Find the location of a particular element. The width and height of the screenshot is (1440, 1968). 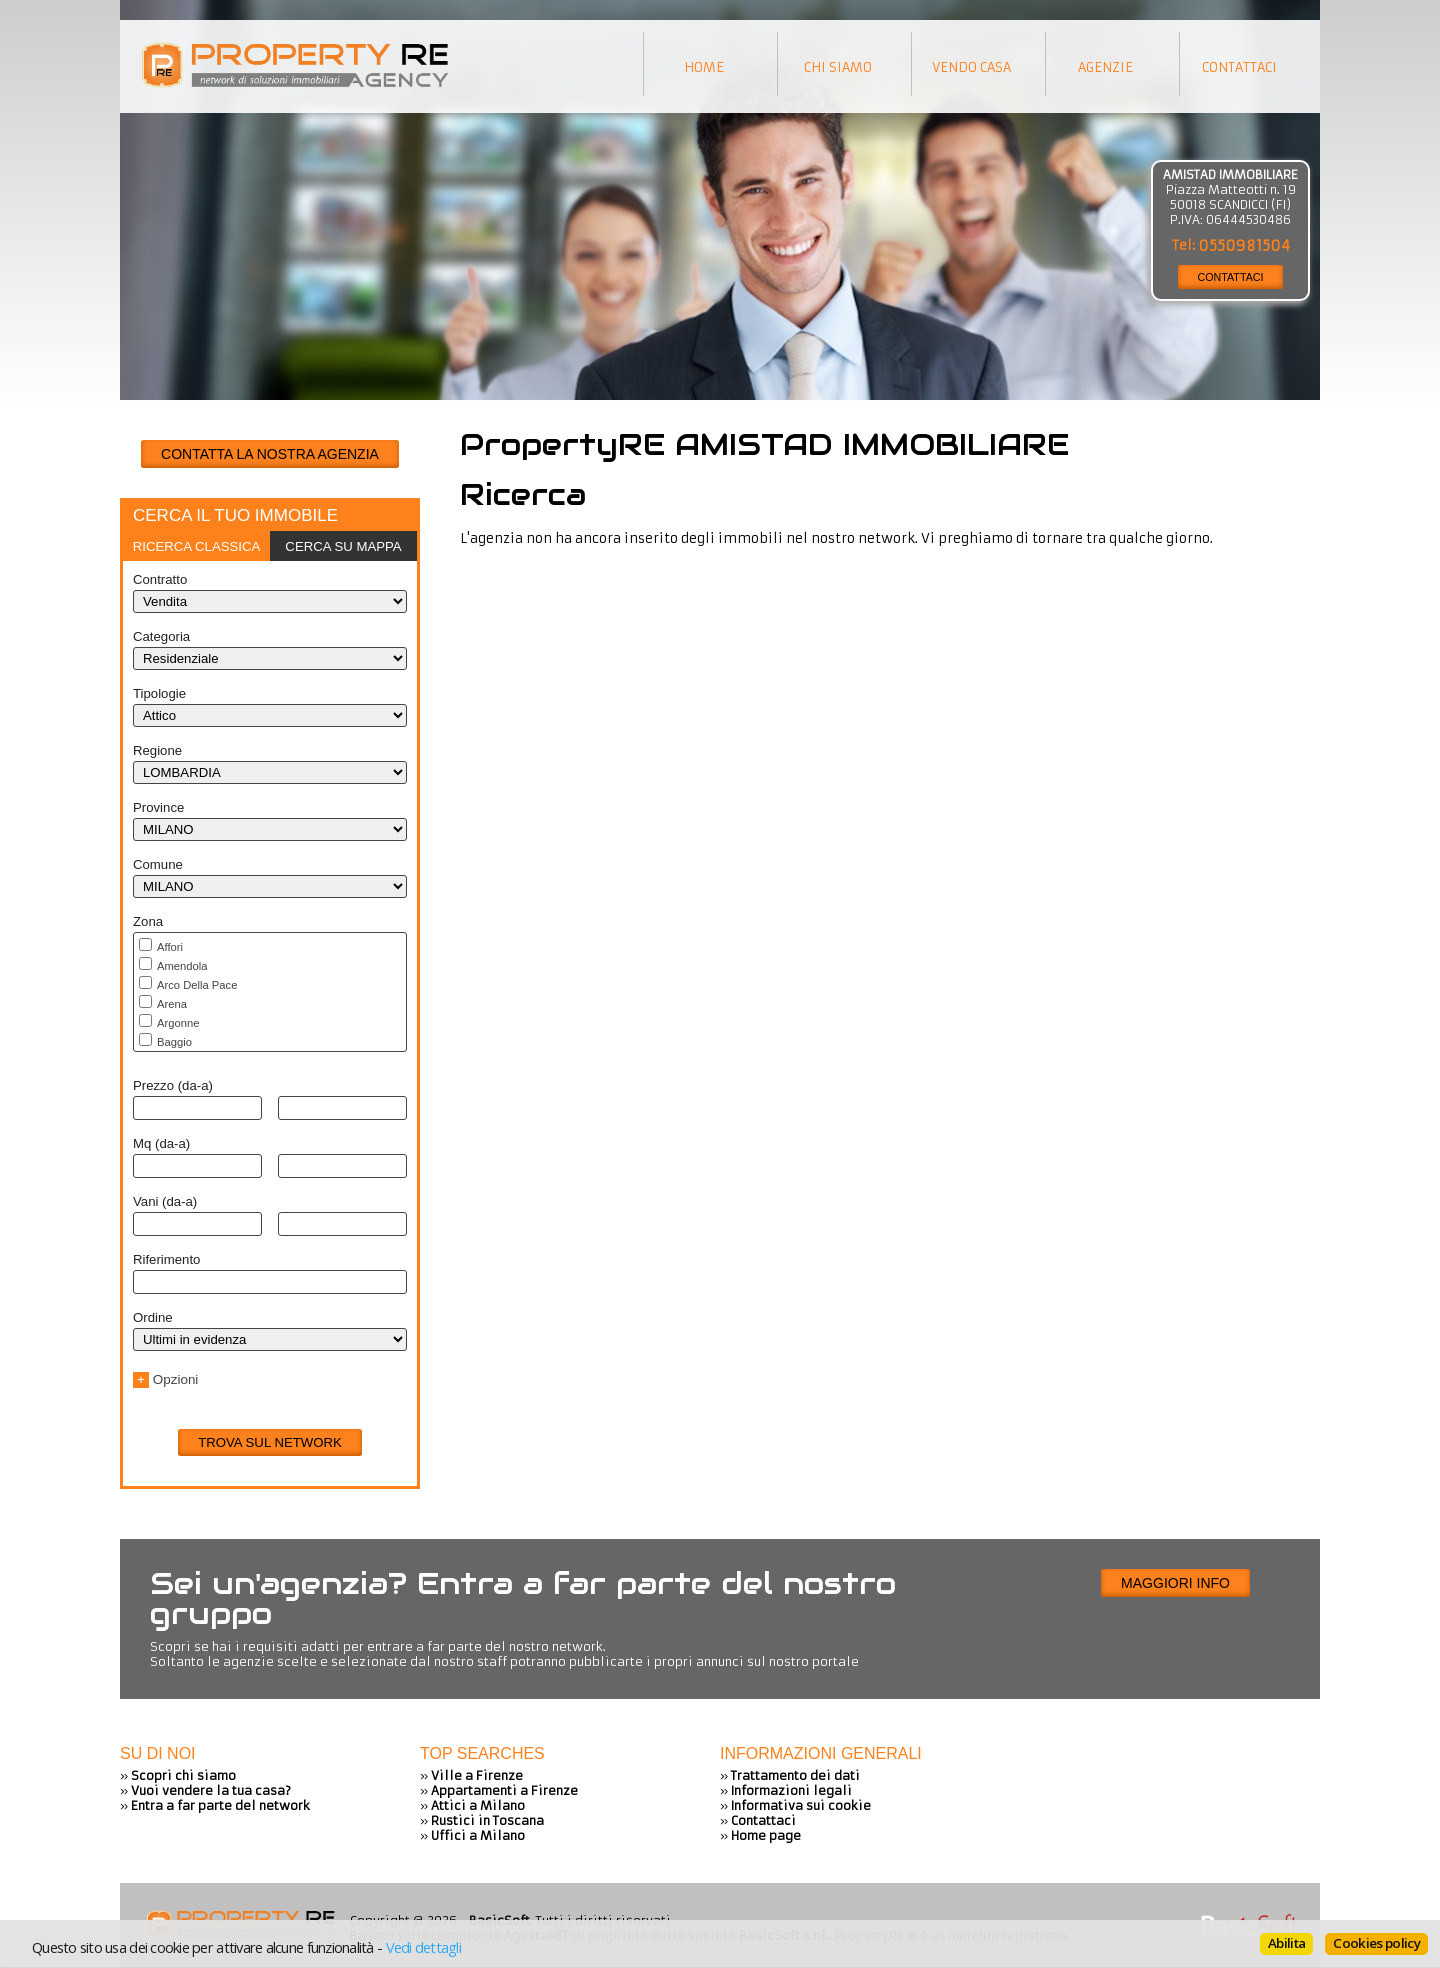

Mq (da-a) is located at coordinates (161, 1143).